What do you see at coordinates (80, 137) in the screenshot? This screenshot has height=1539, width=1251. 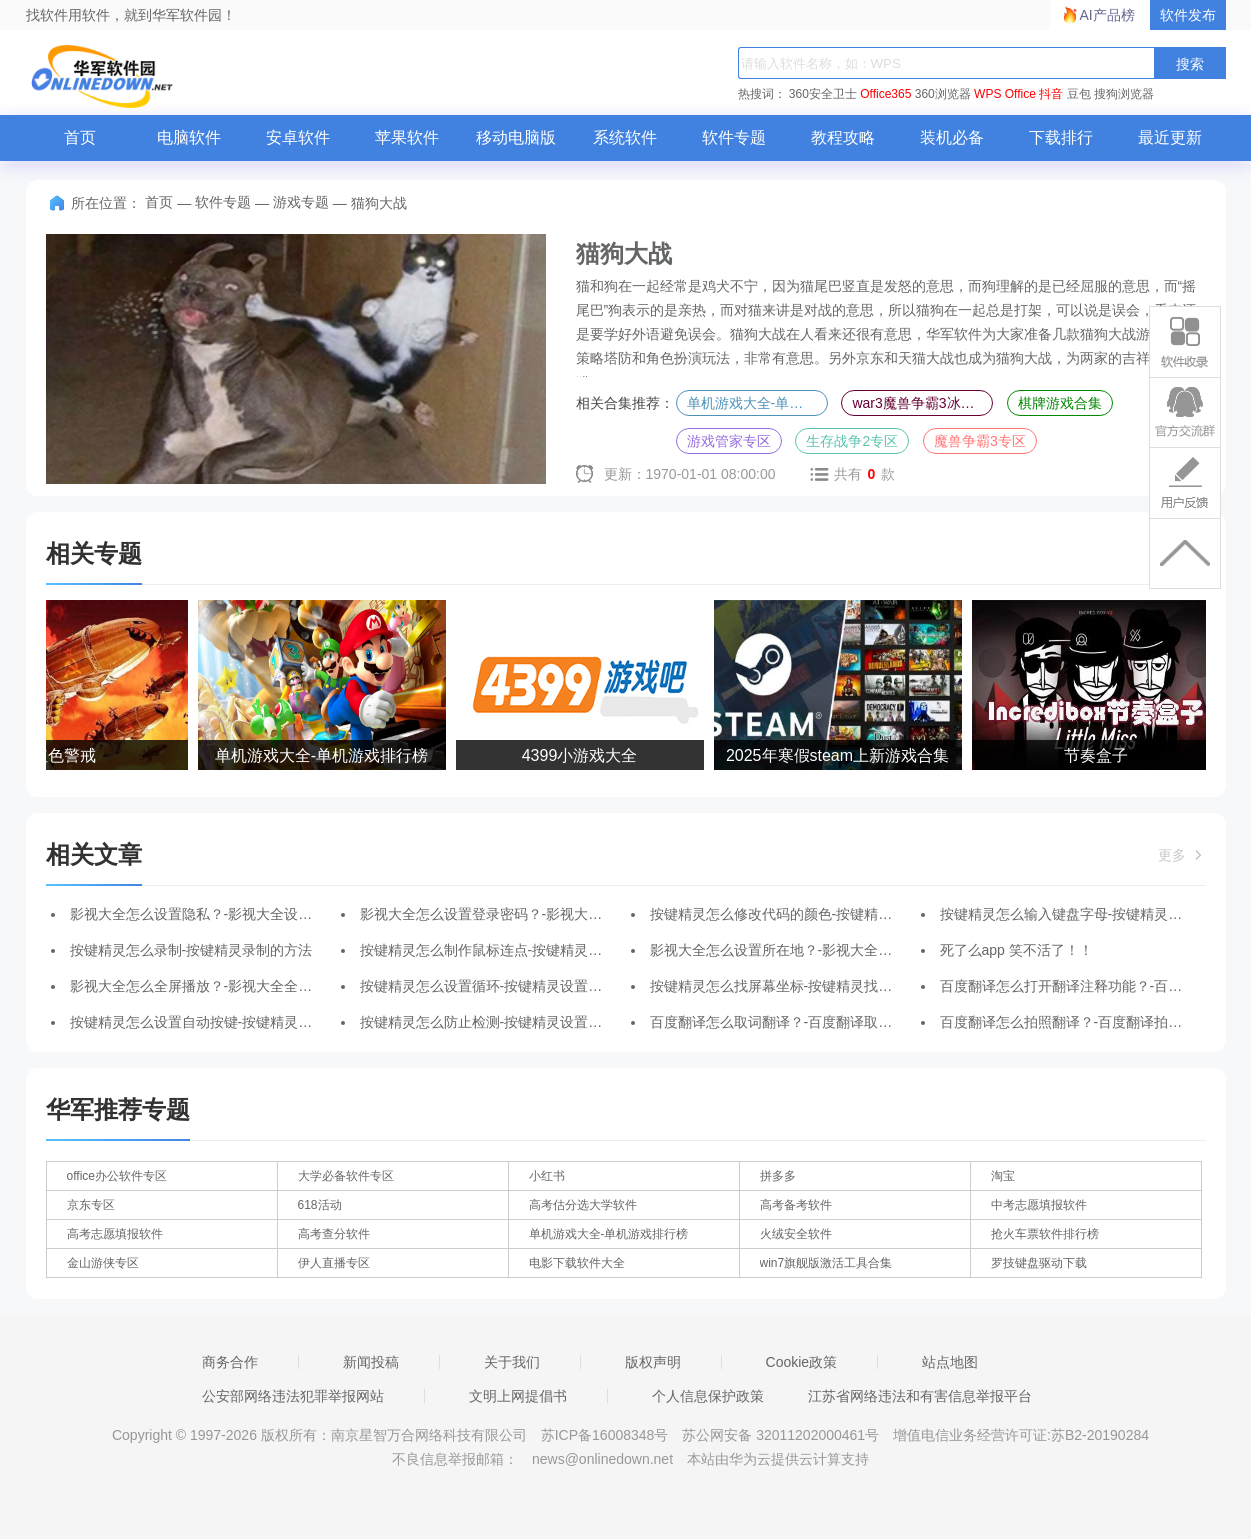 I see `首页` at bounding box center [80, 137].